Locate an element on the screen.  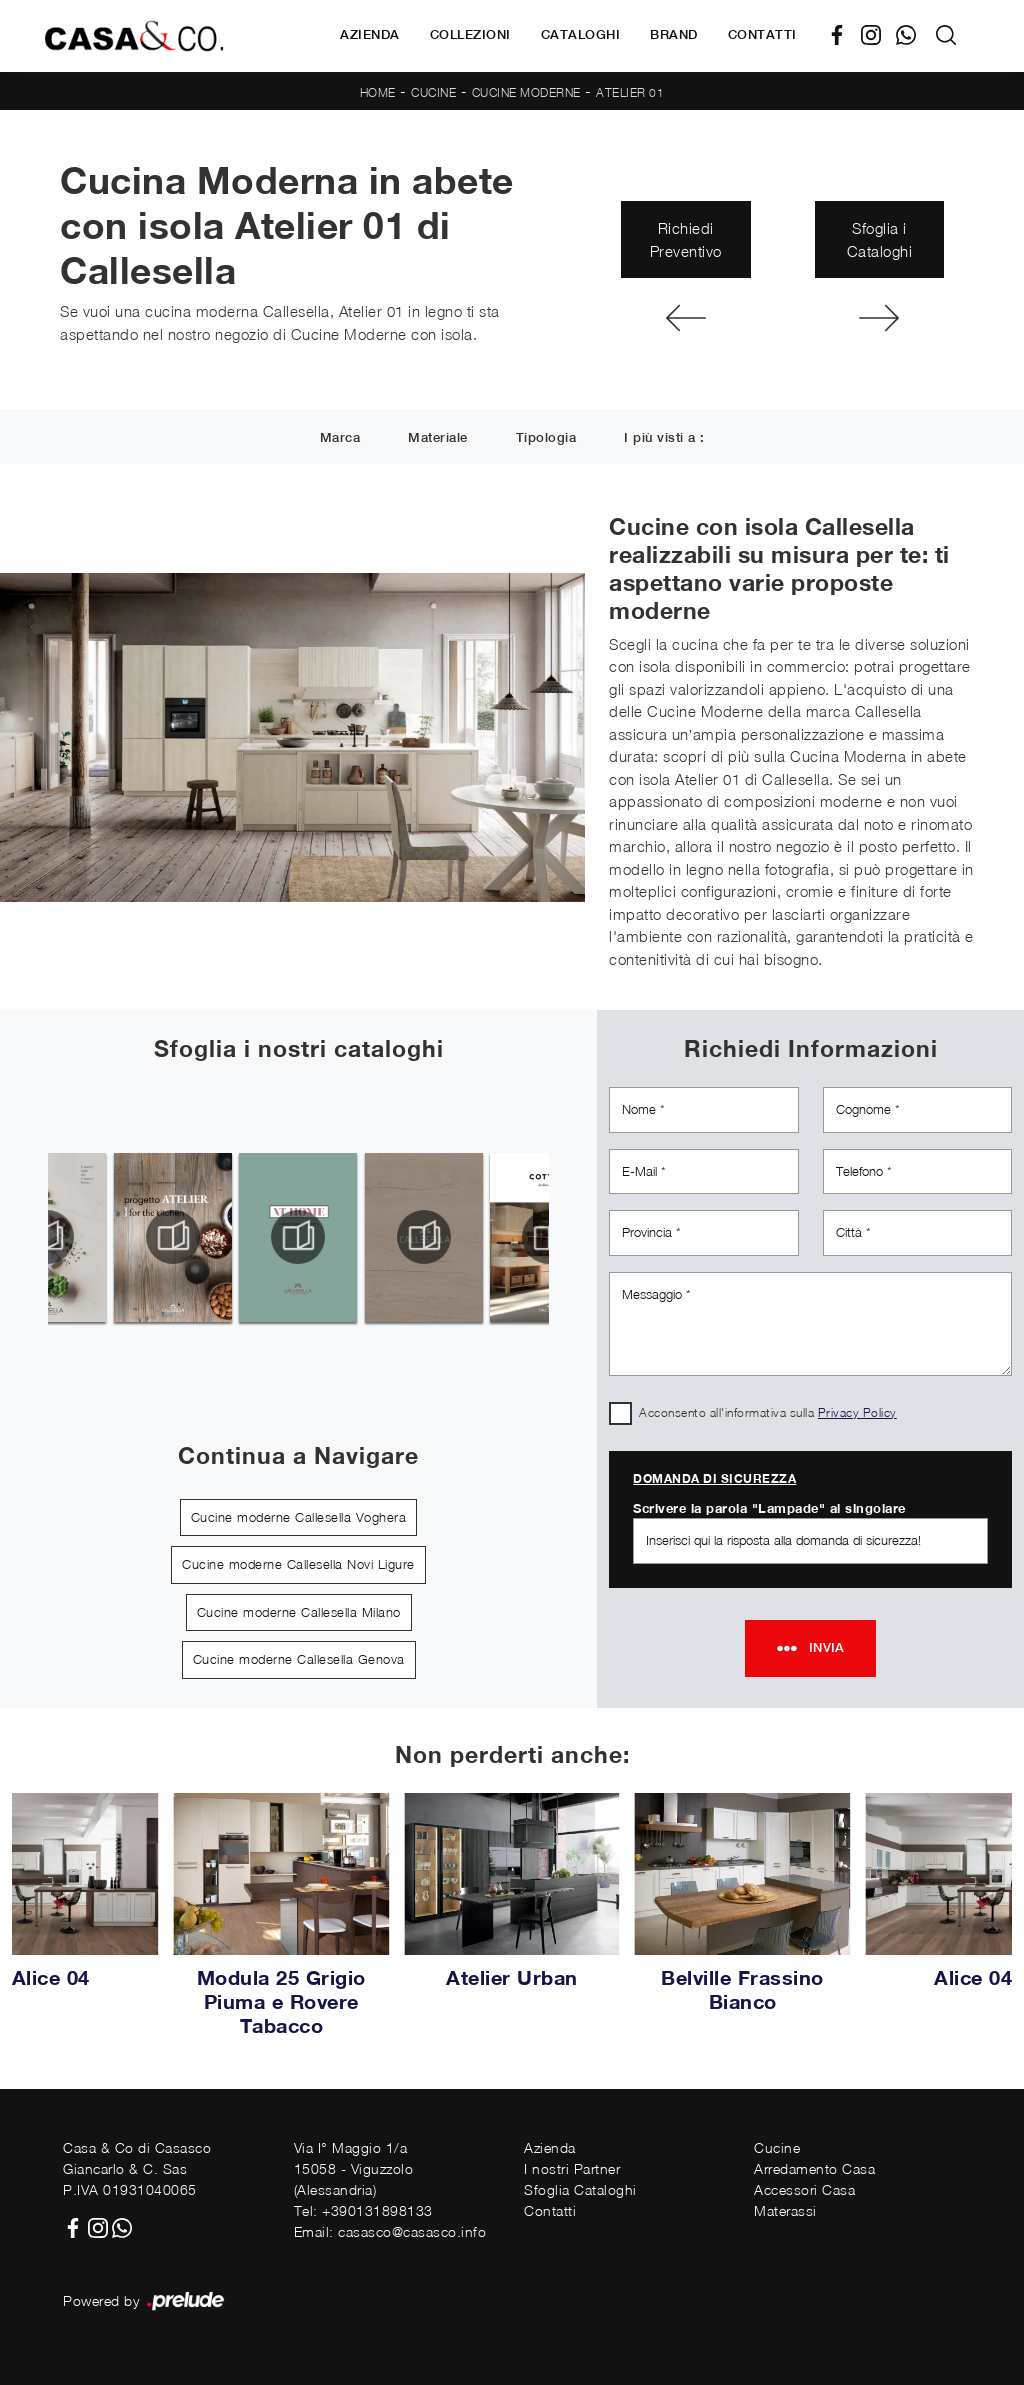
Cataloghi is located at coordinates (581, 34).